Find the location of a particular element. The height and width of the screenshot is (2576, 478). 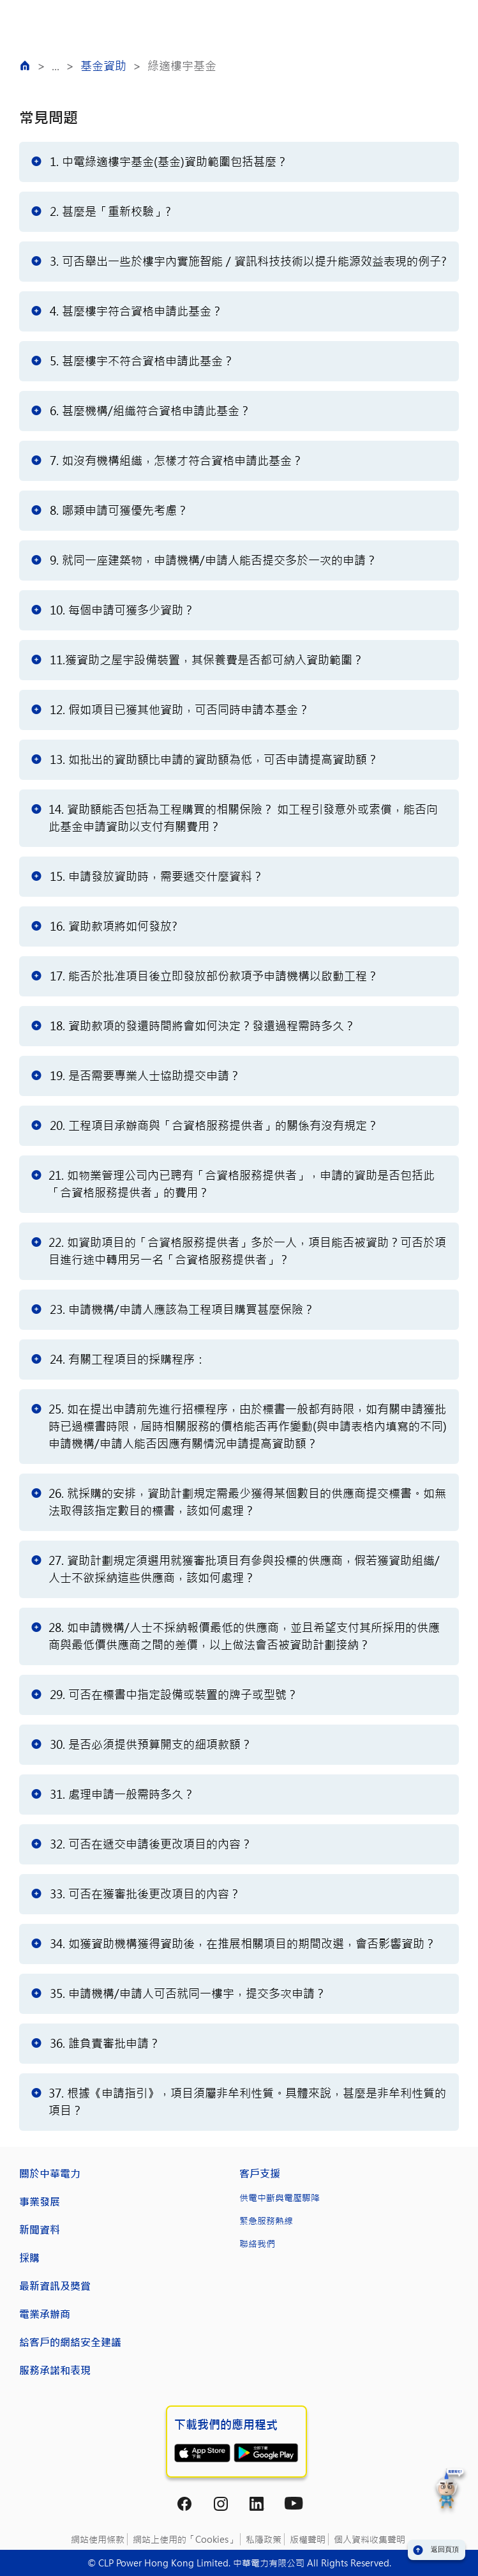

新聞資料 is located at coordinates (39, 2229).